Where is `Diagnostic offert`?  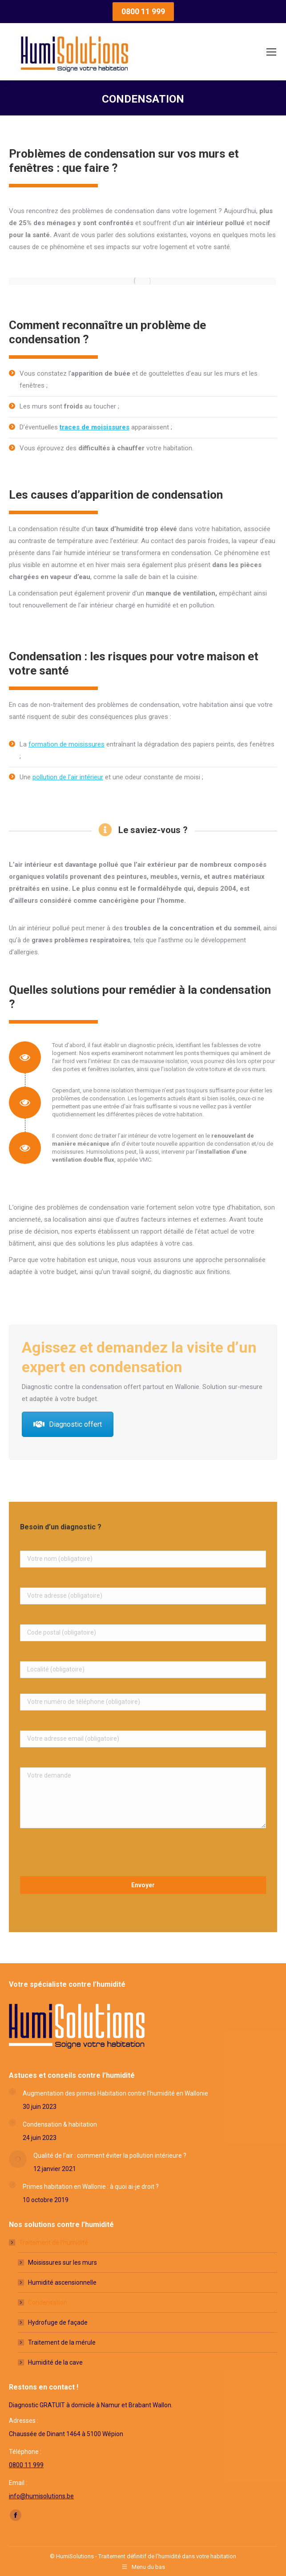 Diagnostic offert is located at coordinates (67, 1424).